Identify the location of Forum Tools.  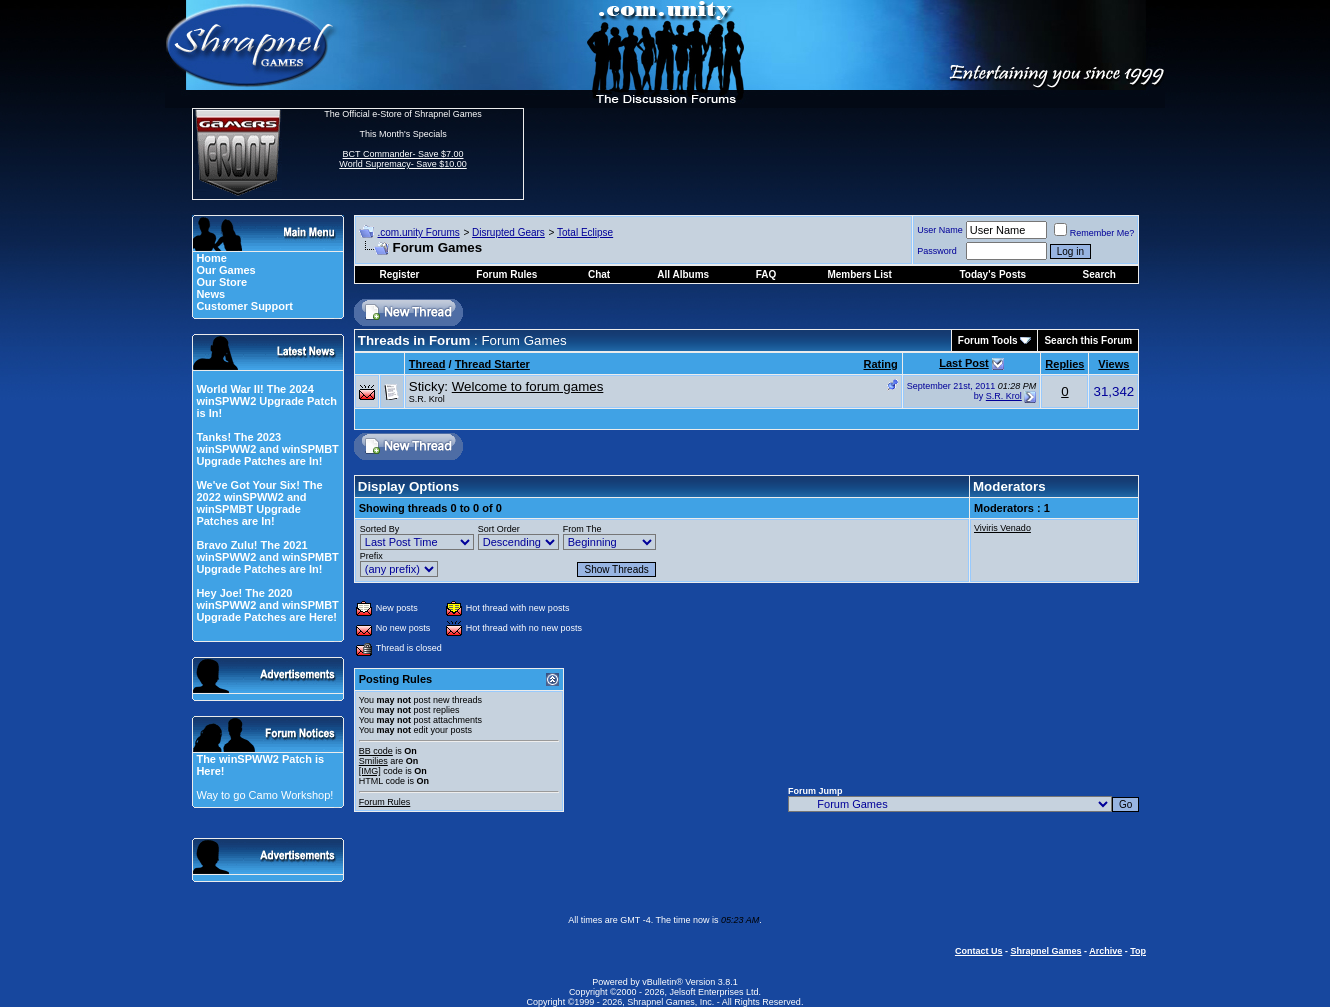
(988, 340).